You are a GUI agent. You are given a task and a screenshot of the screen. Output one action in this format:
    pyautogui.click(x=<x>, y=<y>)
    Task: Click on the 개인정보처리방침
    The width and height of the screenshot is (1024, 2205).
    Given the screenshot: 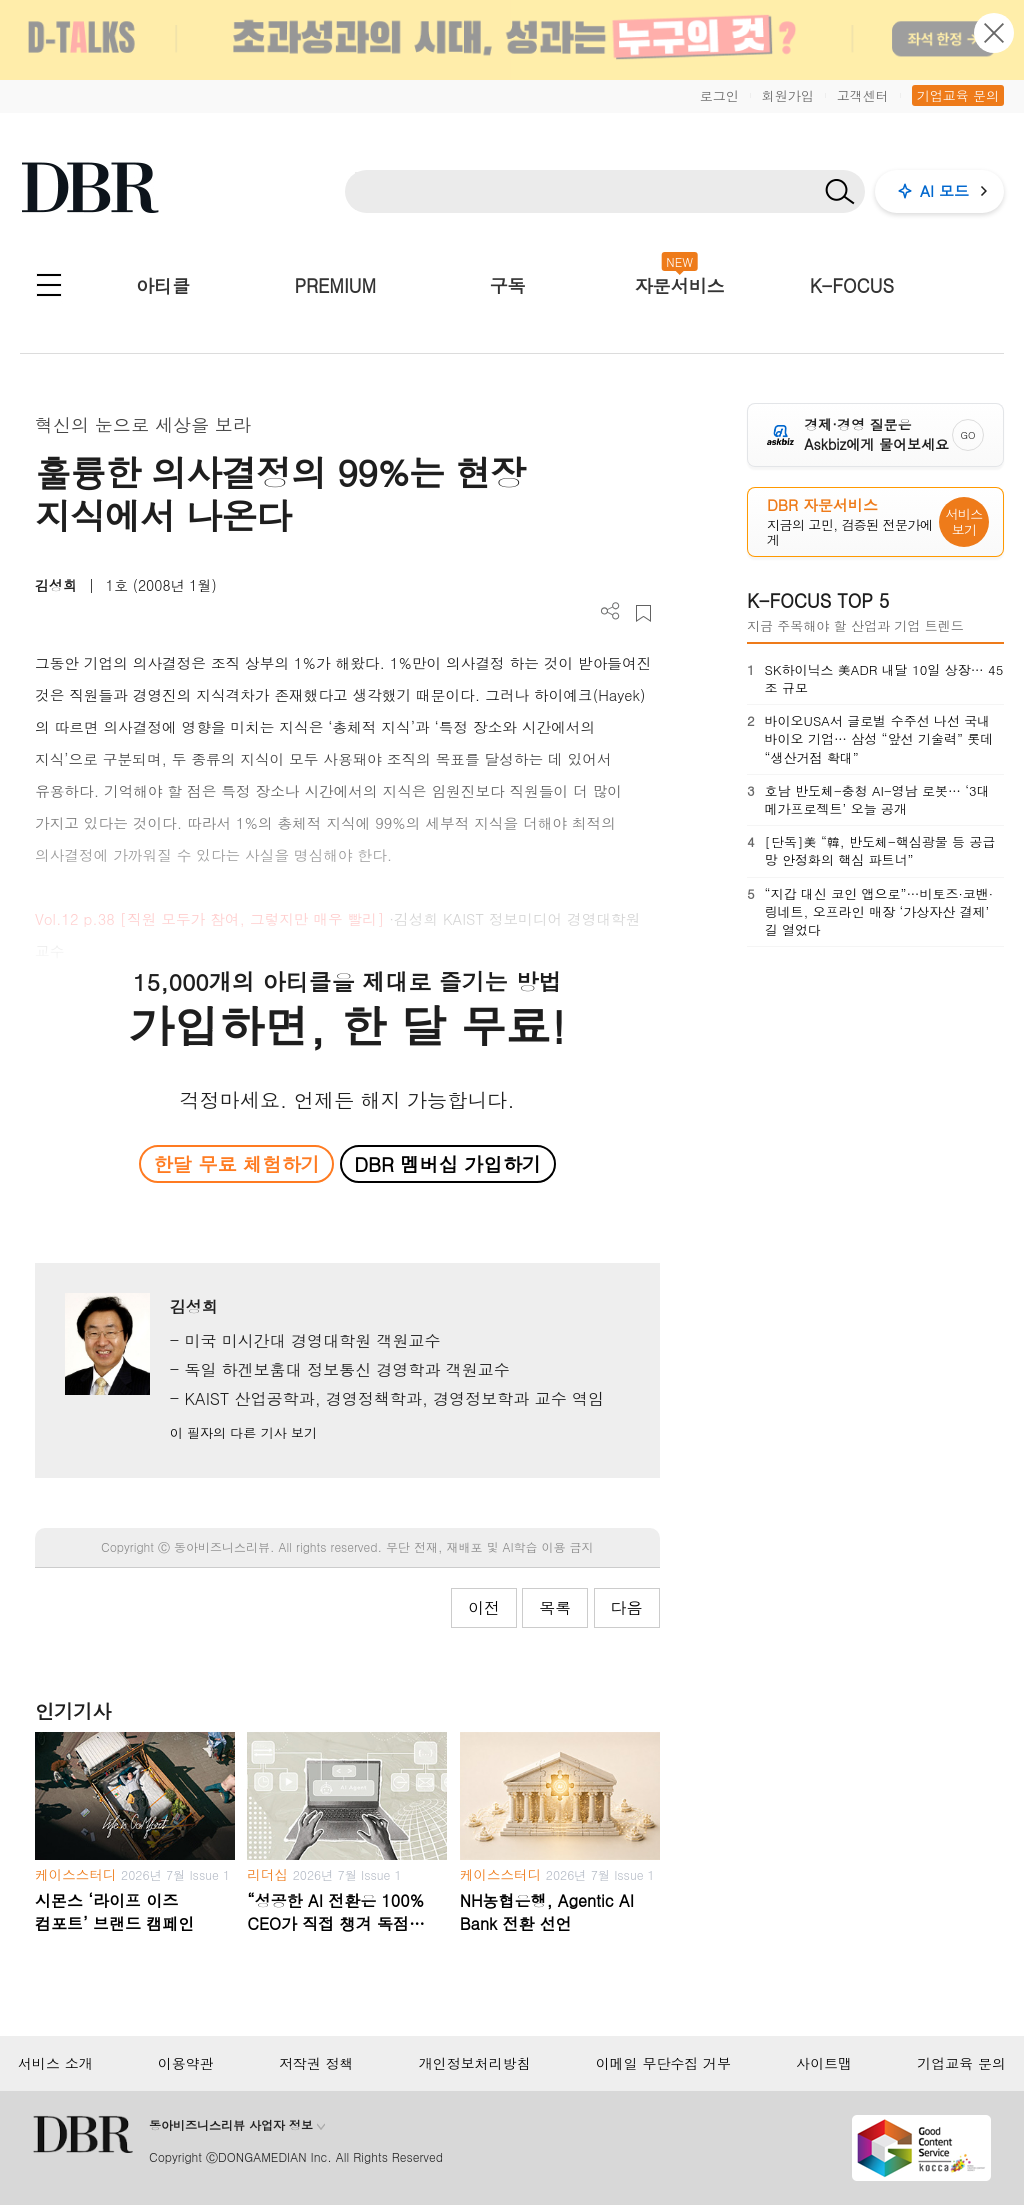 What is the action you would take?
    pyautogui.click(x=475, y=2063)
    